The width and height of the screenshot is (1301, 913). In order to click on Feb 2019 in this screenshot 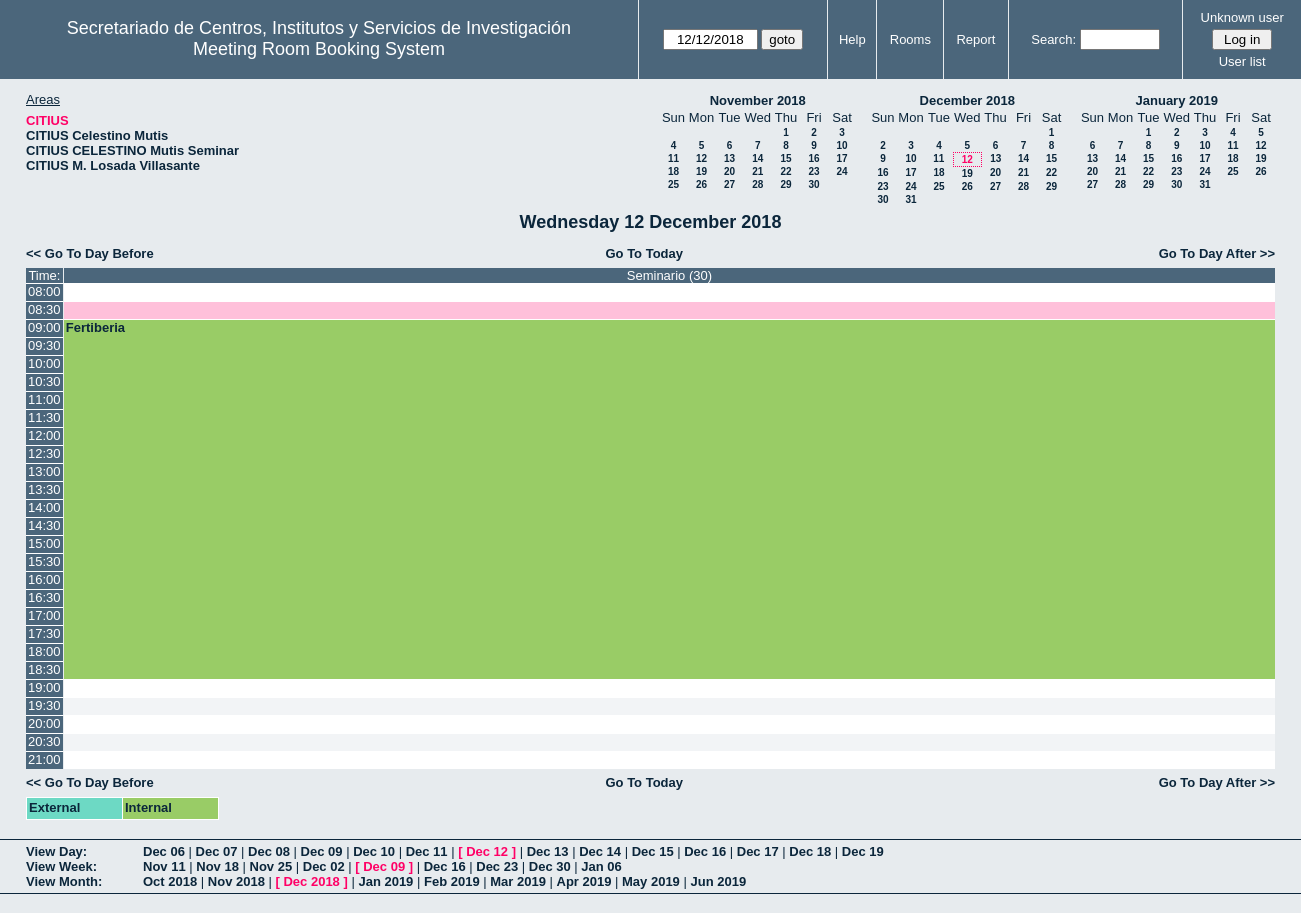, I will do `click(452, 881)`.